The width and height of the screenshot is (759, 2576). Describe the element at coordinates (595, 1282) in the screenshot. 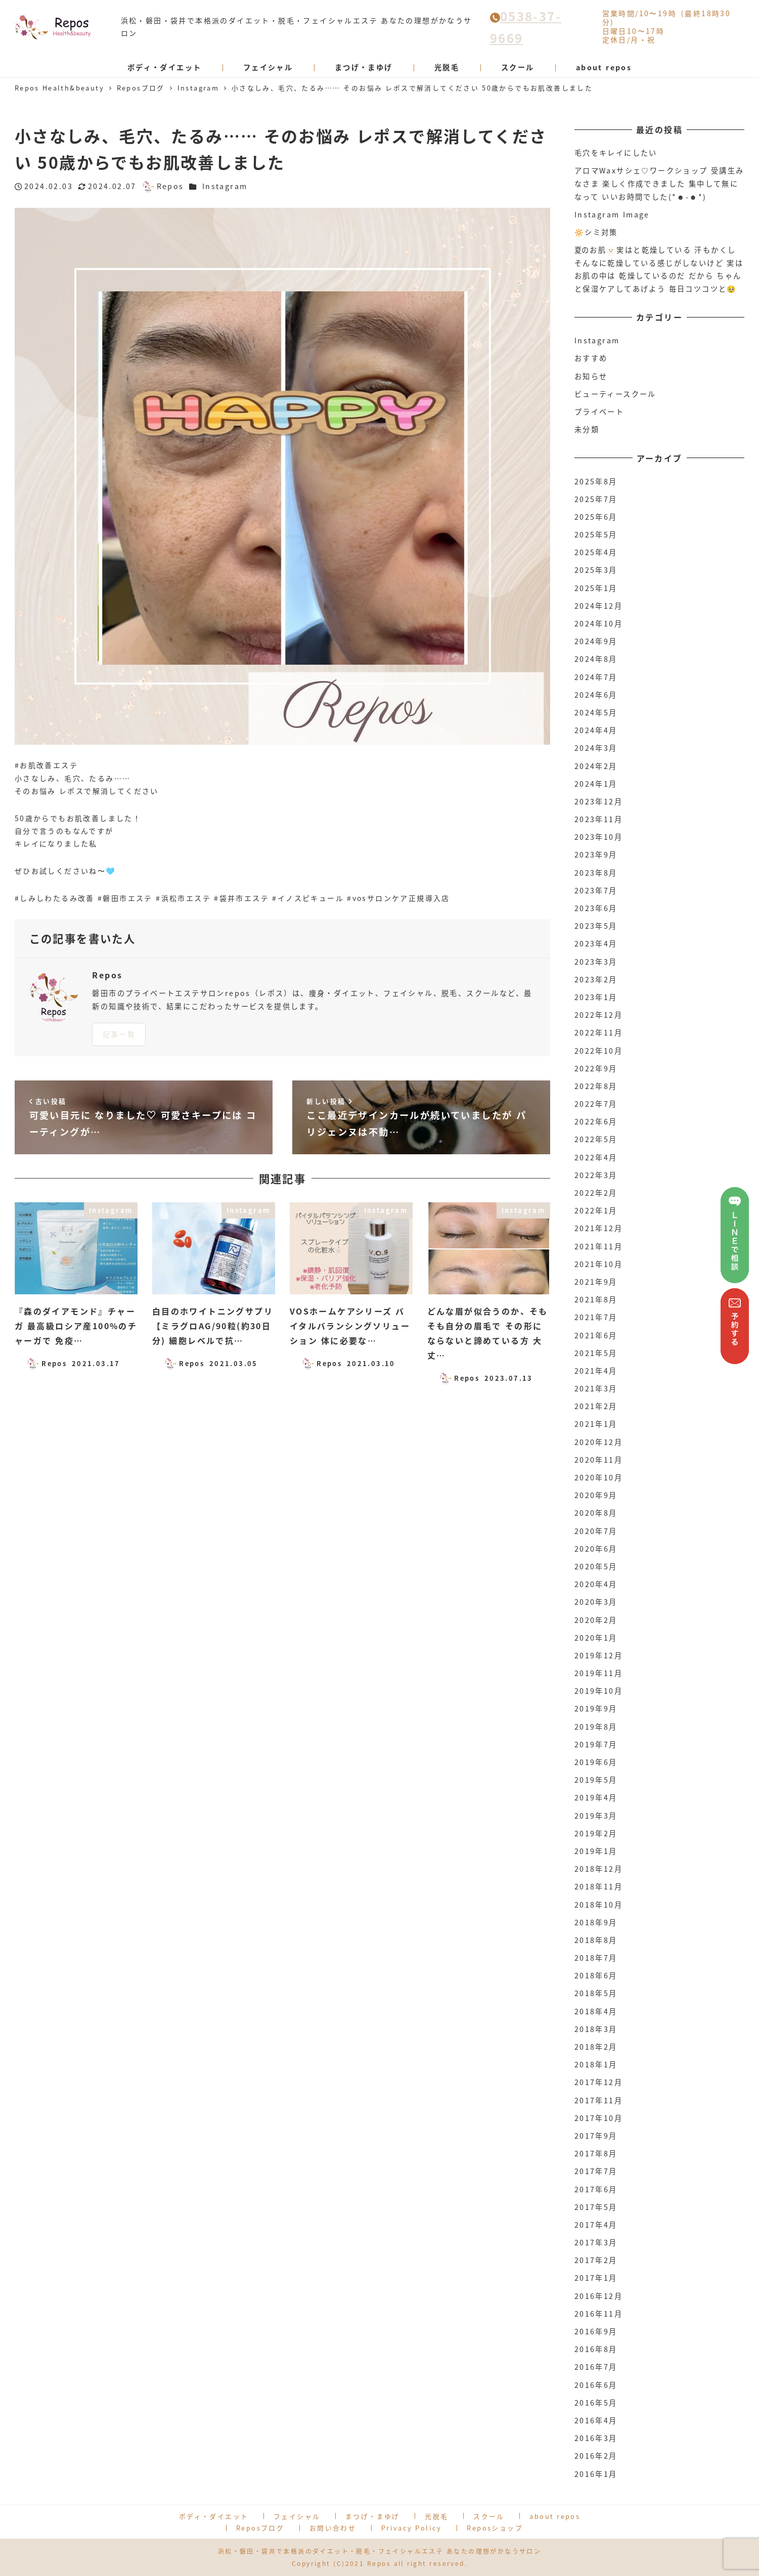

I see `2021年9月` at that location.